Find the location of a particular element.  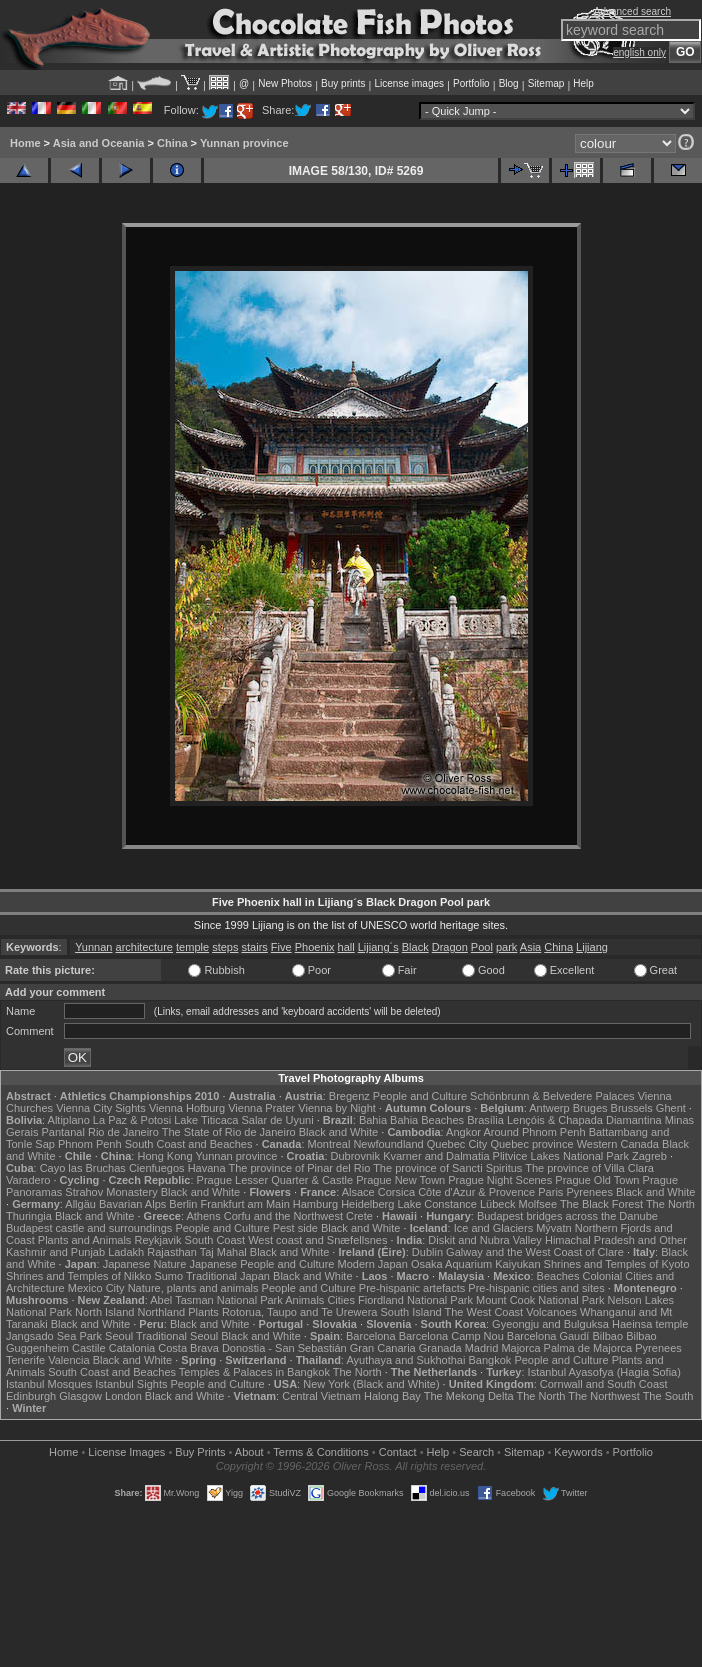

Brasília is located at coordinates (485, 1120).